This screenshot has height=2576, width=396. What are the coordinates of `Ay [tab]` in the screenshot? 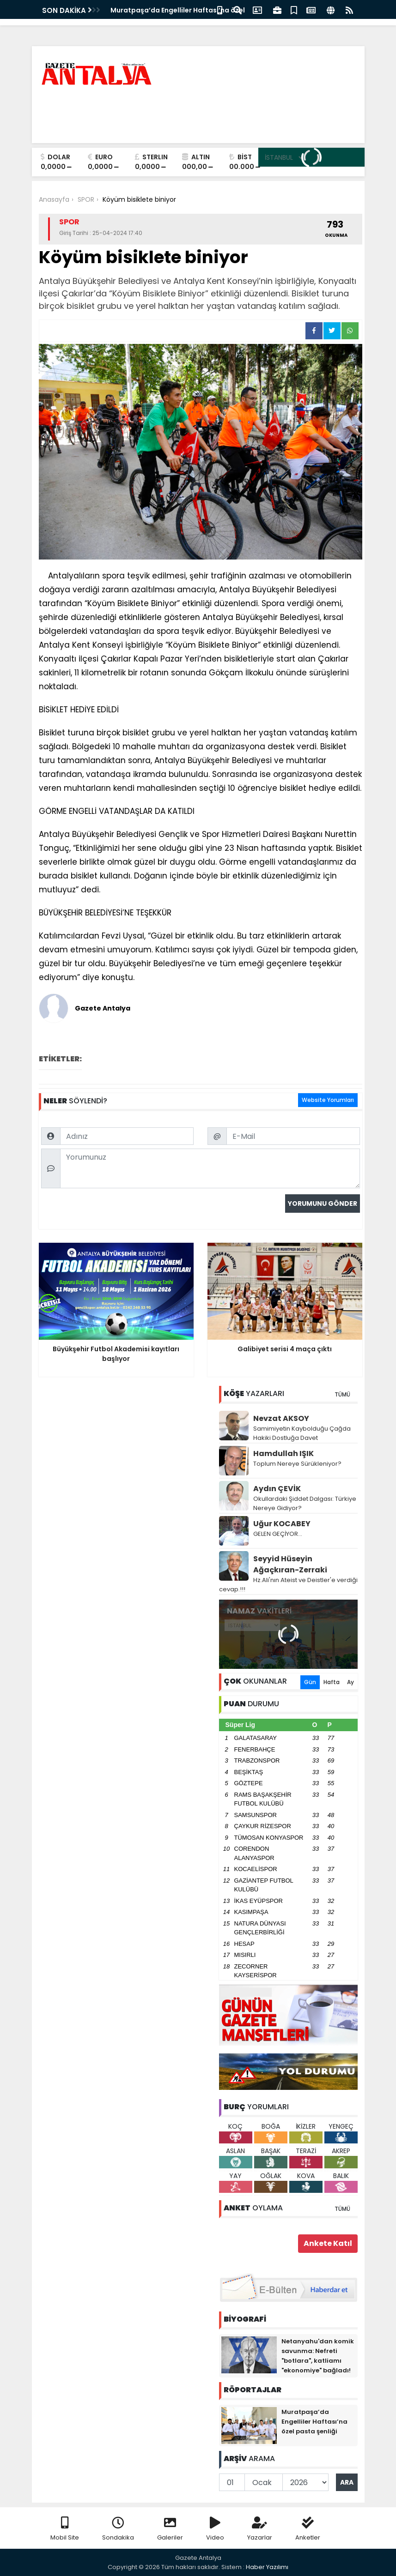 It's located at (350, 1682).